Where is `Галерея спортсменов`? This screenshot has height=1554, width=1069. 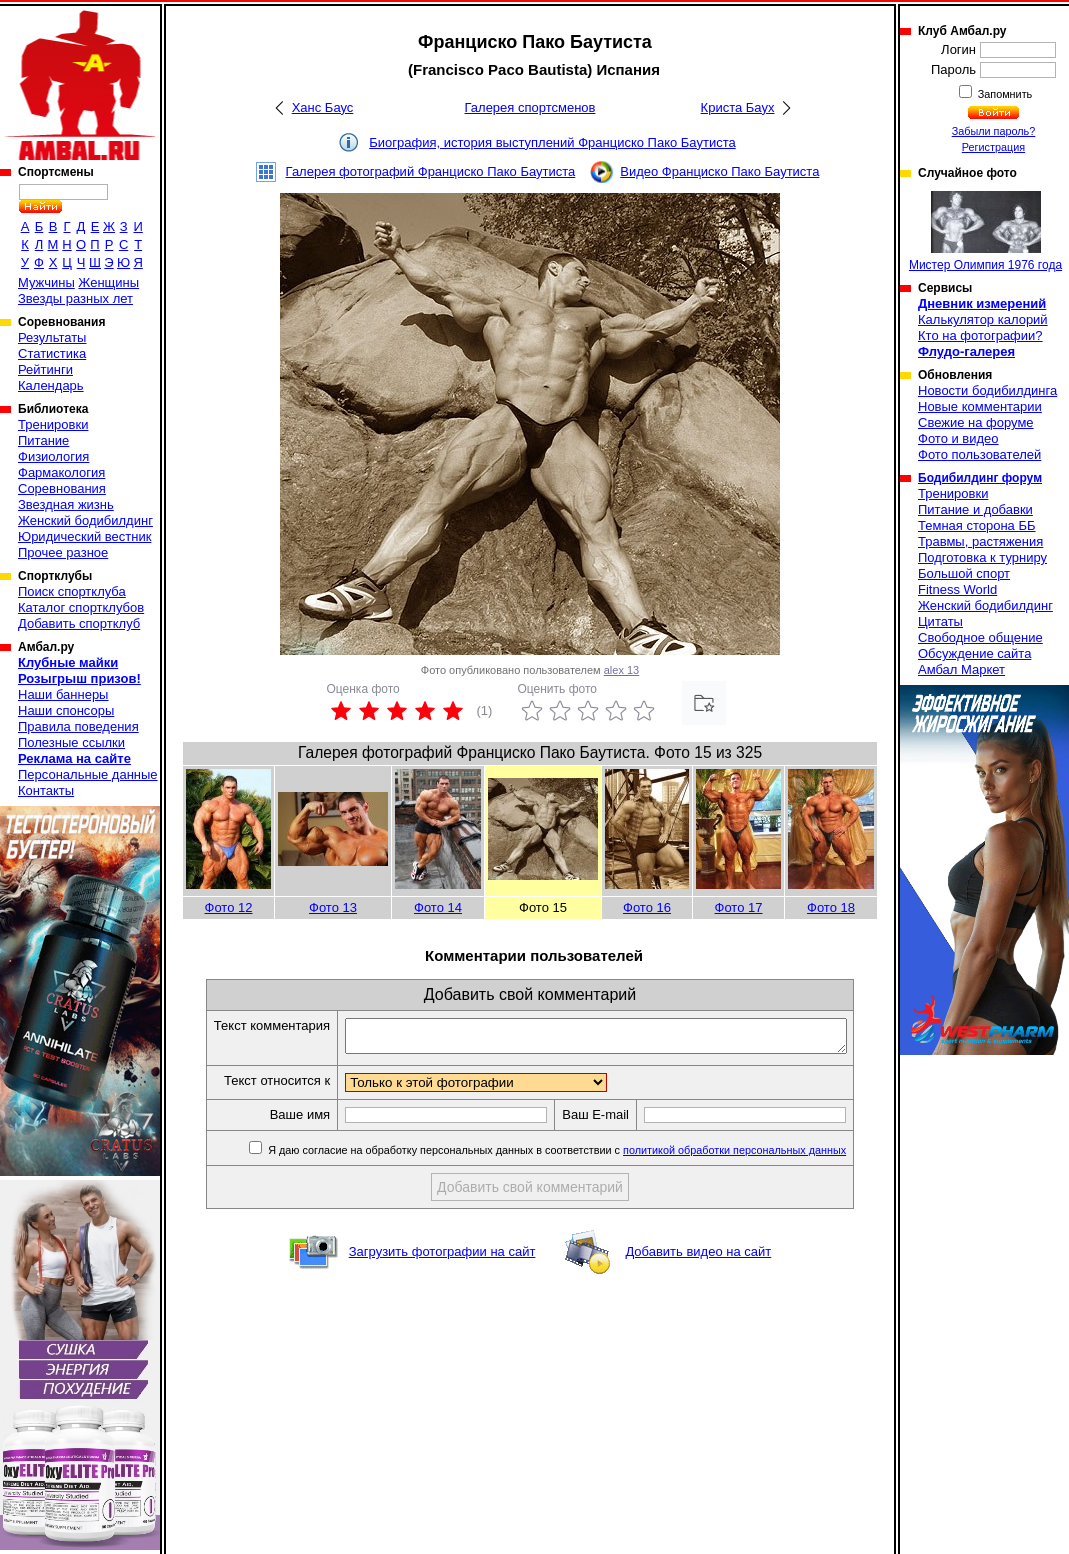 Галерея спортсменов is located at coordinates (530, 107).